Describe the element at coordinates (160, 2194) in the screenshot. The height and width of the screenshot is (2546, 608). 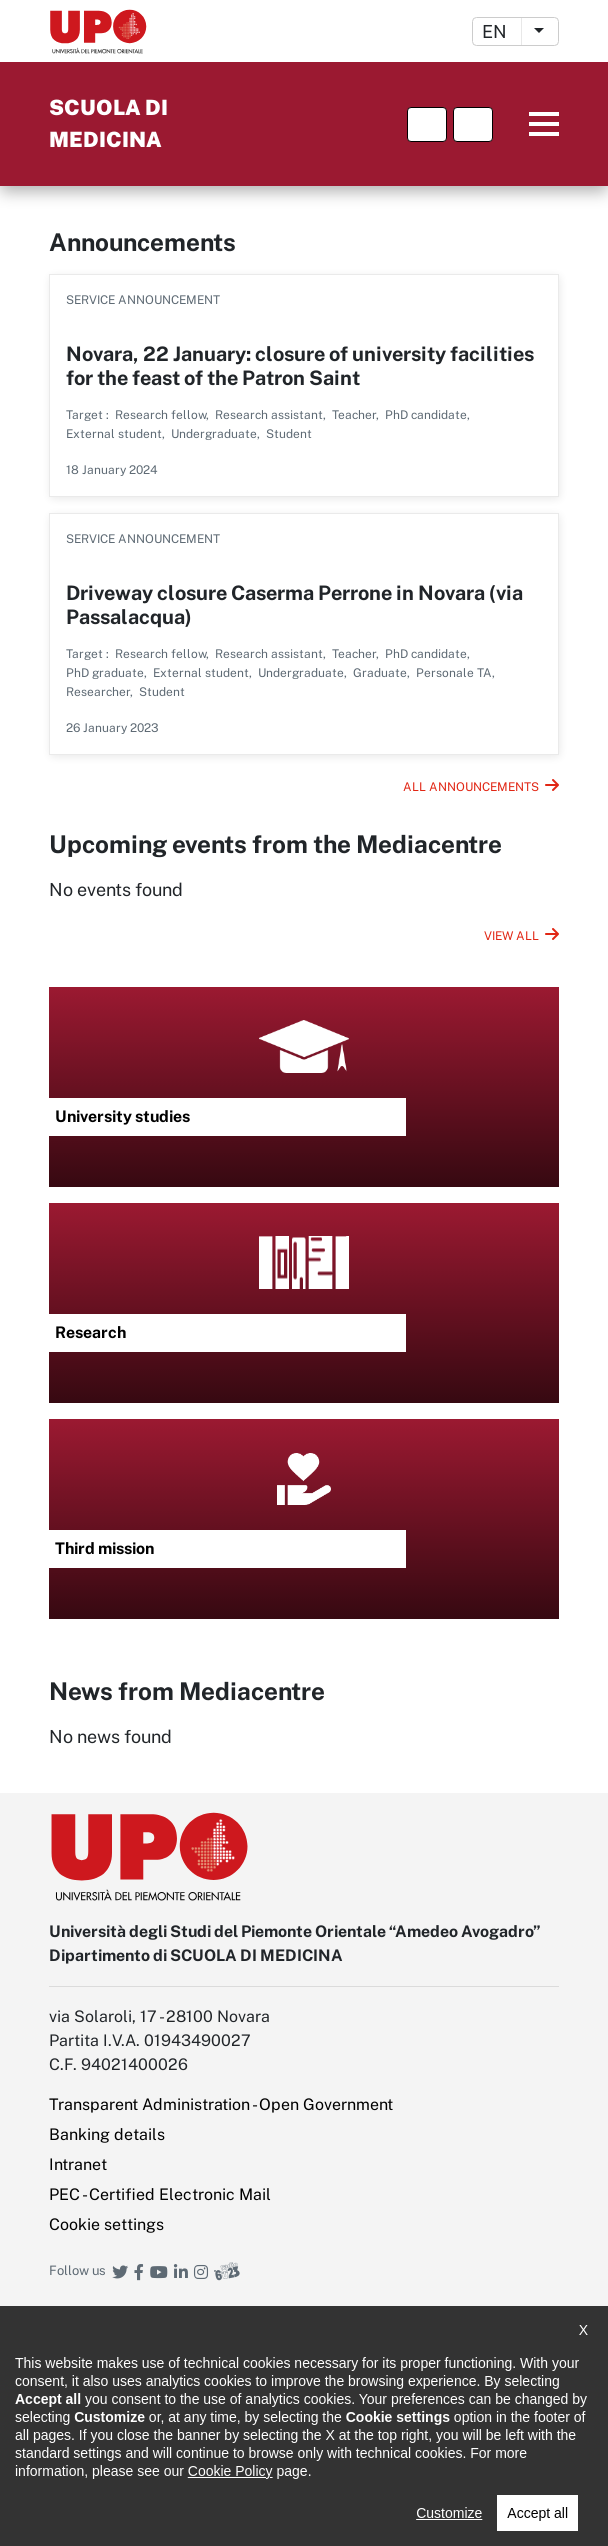
I see `PEC - Certified Electronic Mail` at that location.